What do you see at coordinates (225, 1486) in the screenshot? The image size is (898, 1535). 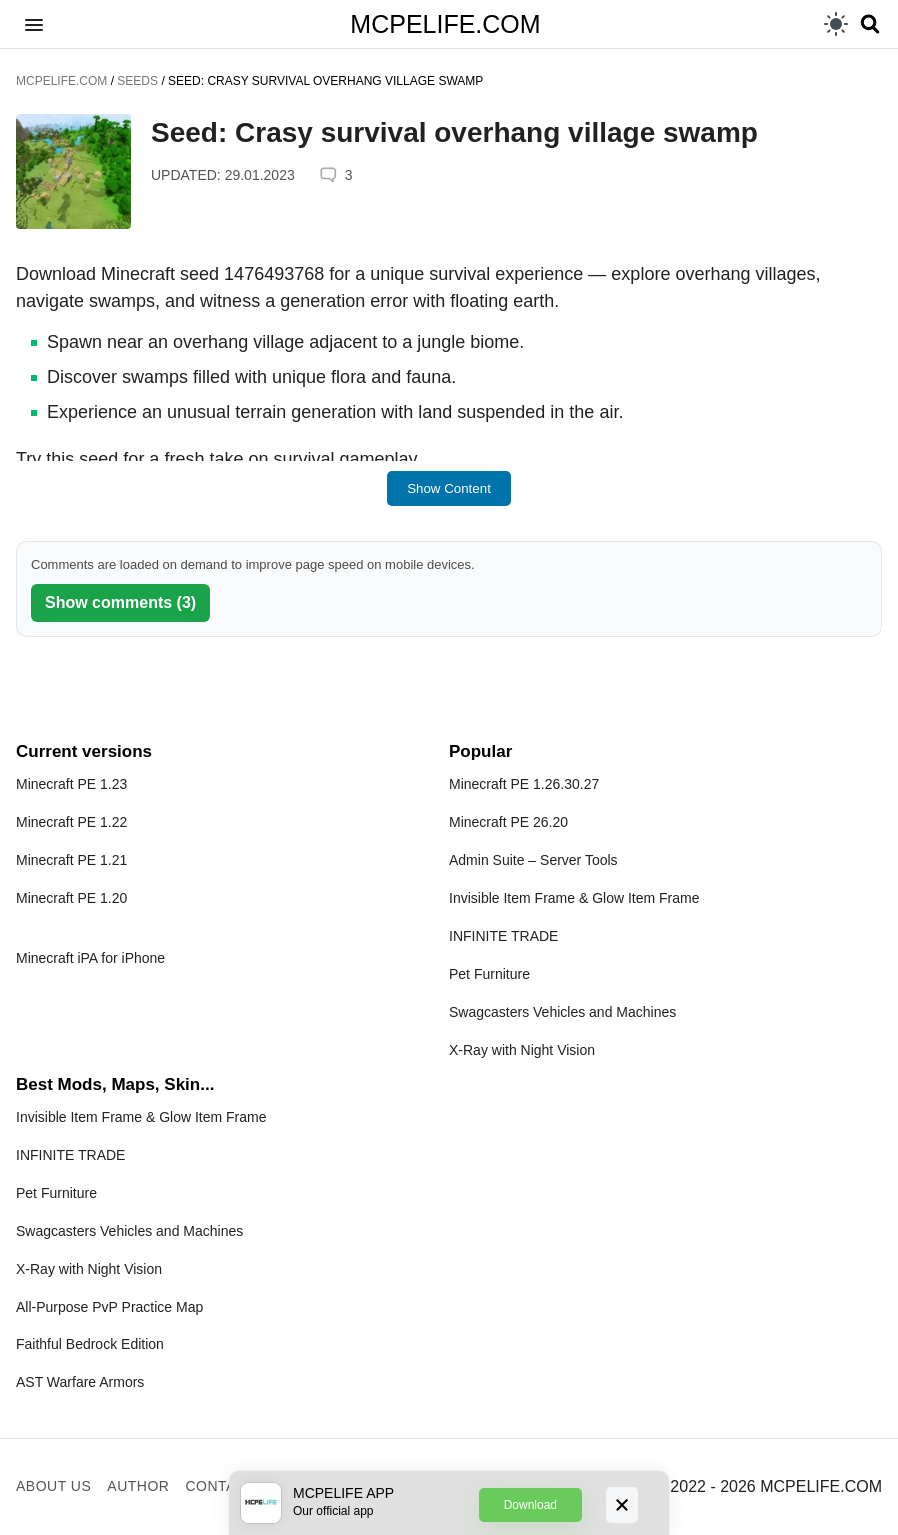 I see `Contacts` at bounding box center [225, 1486].